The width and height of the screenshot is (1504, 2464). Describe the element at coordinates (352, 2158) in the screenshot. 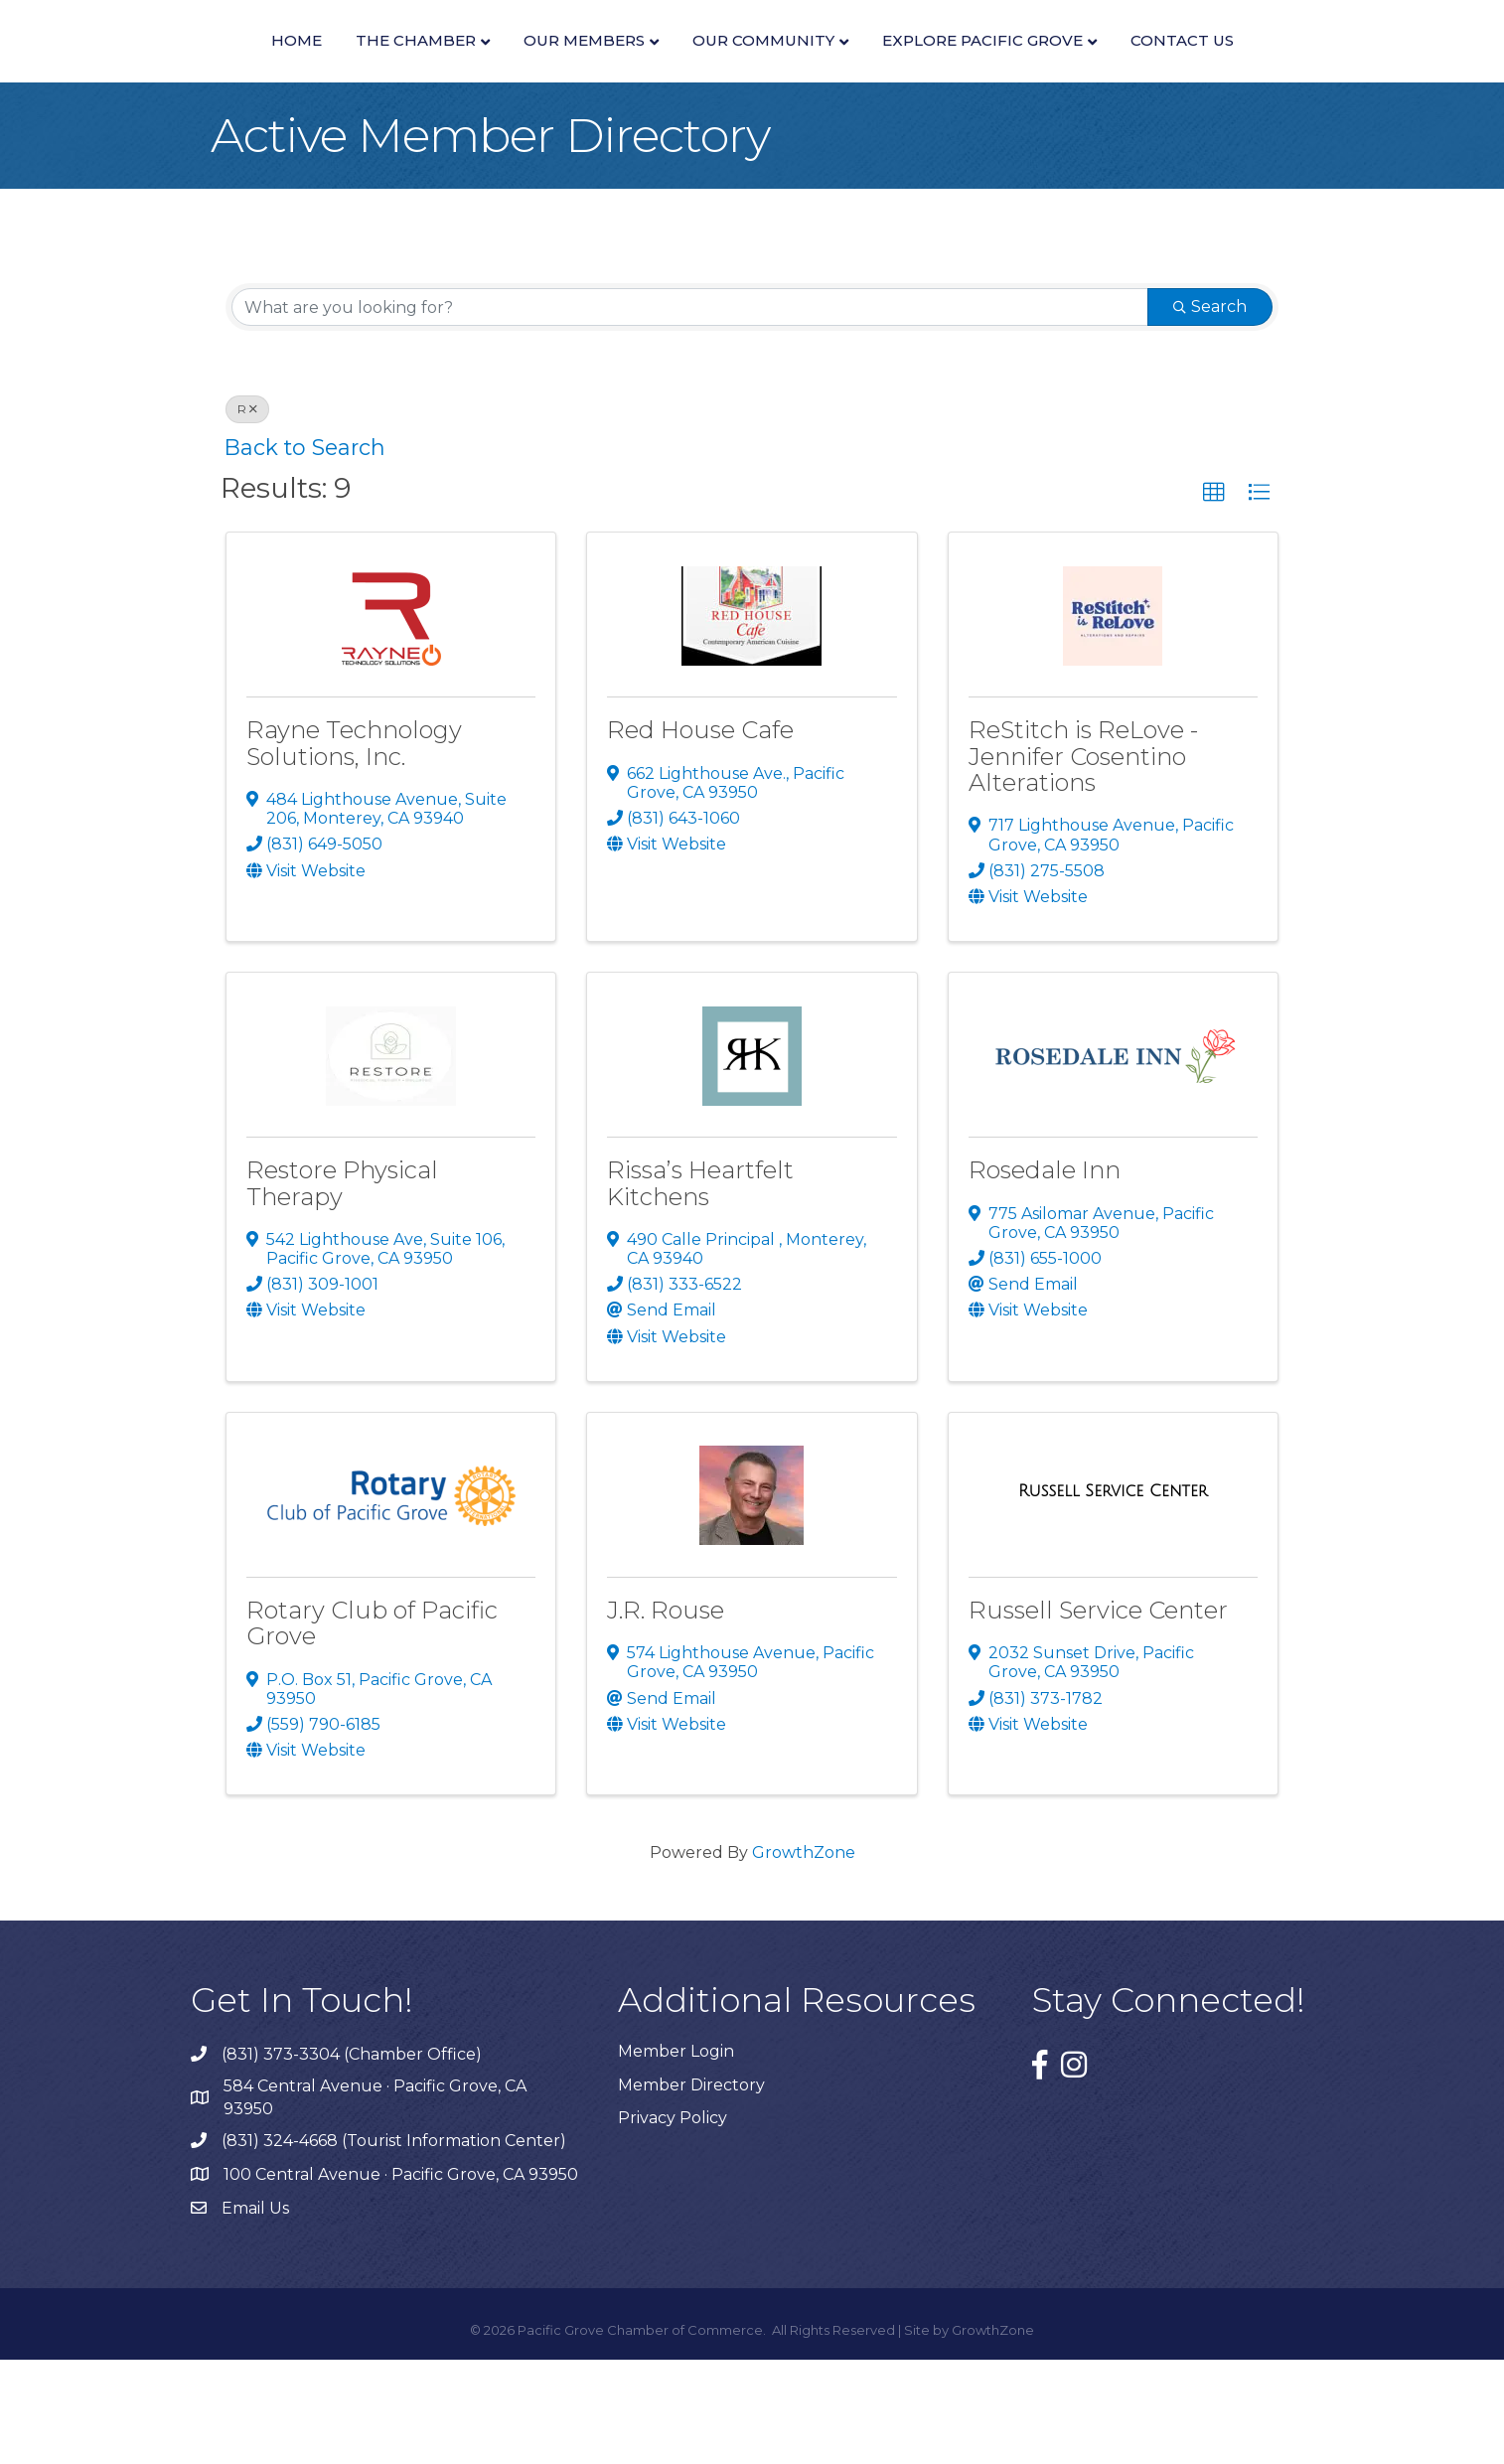

I see `(831) 373-3304 (Chamber Office)` at that location.